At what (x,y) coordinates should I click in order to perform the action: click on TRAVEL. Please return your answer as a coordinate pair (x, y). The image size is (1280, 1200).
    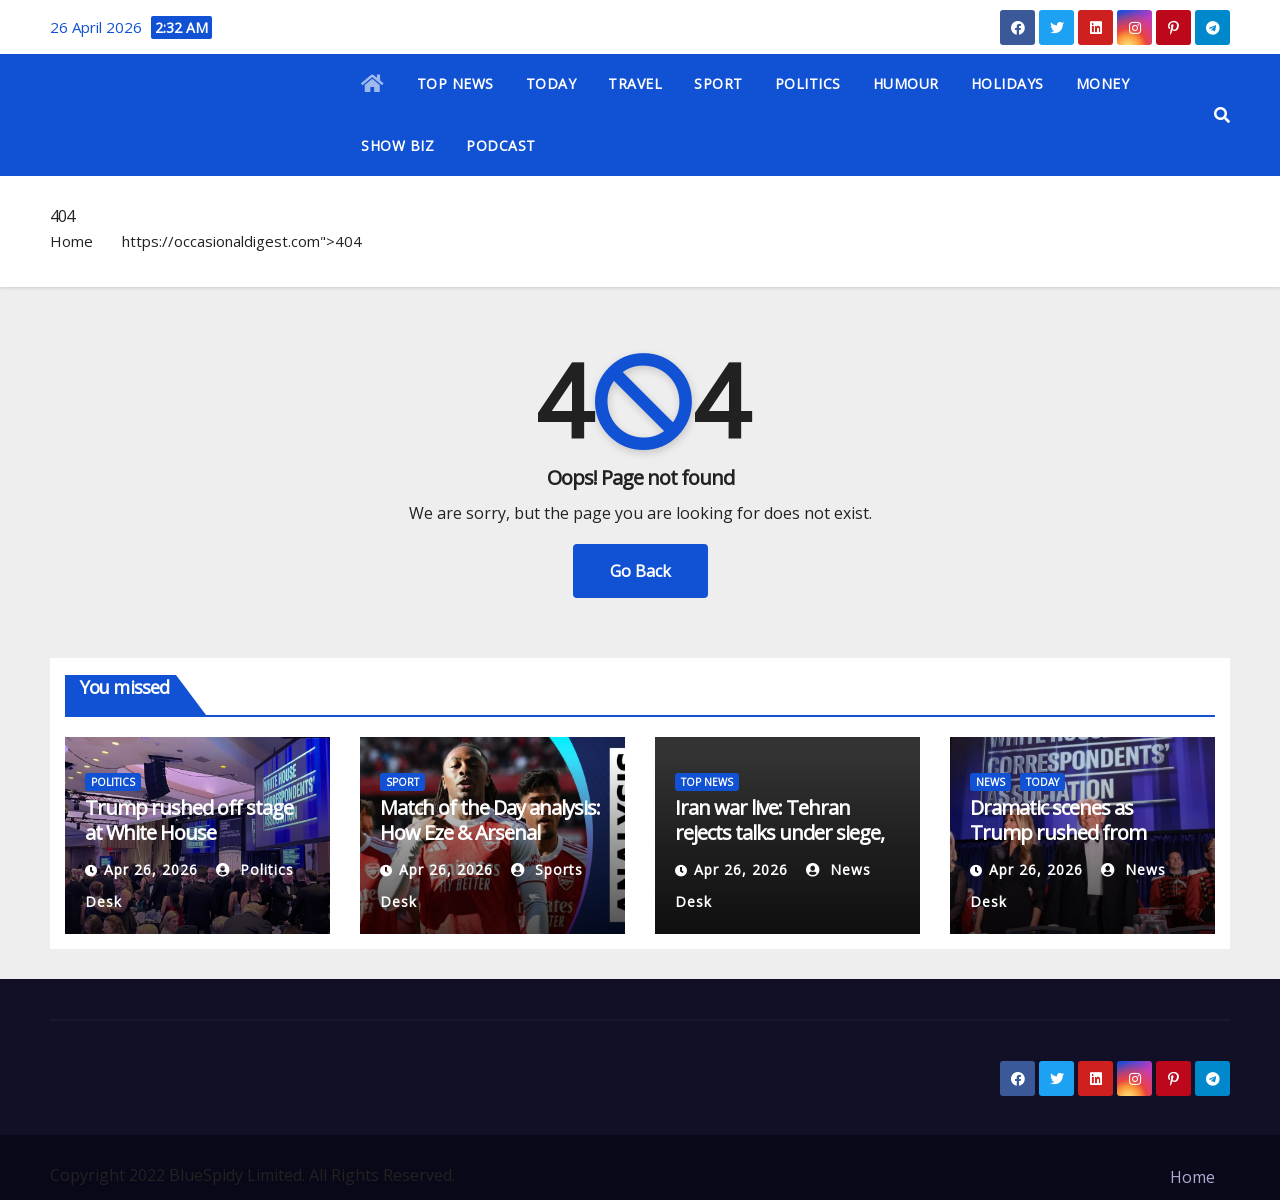
    Looking at the image, I should click on (635, 83).